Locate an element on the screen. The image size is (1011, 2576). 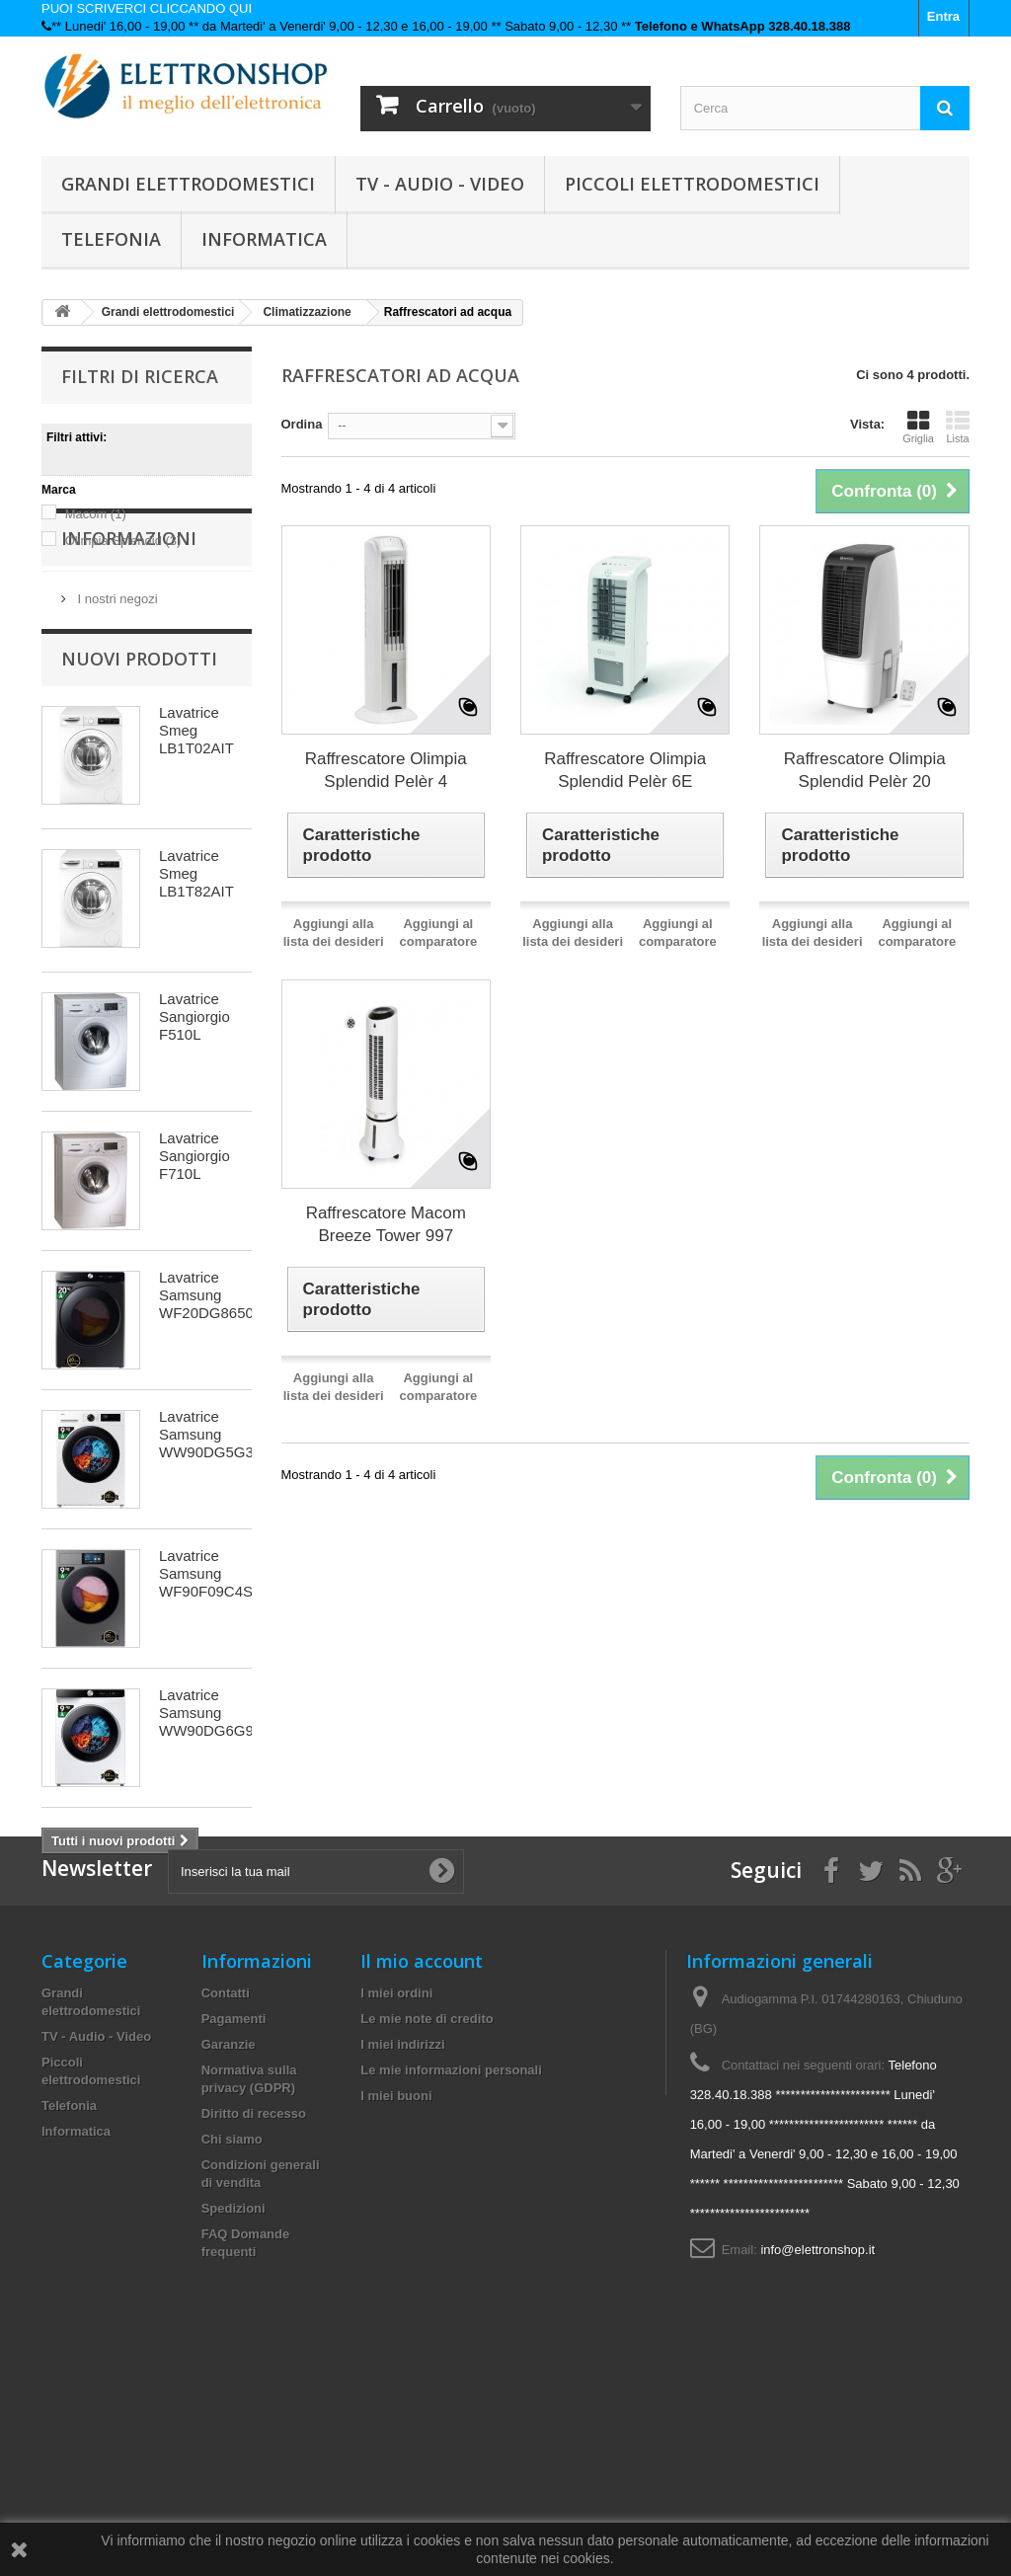
Lavatrice Sangiorgio F710L is located at coordinates (194, 1255).